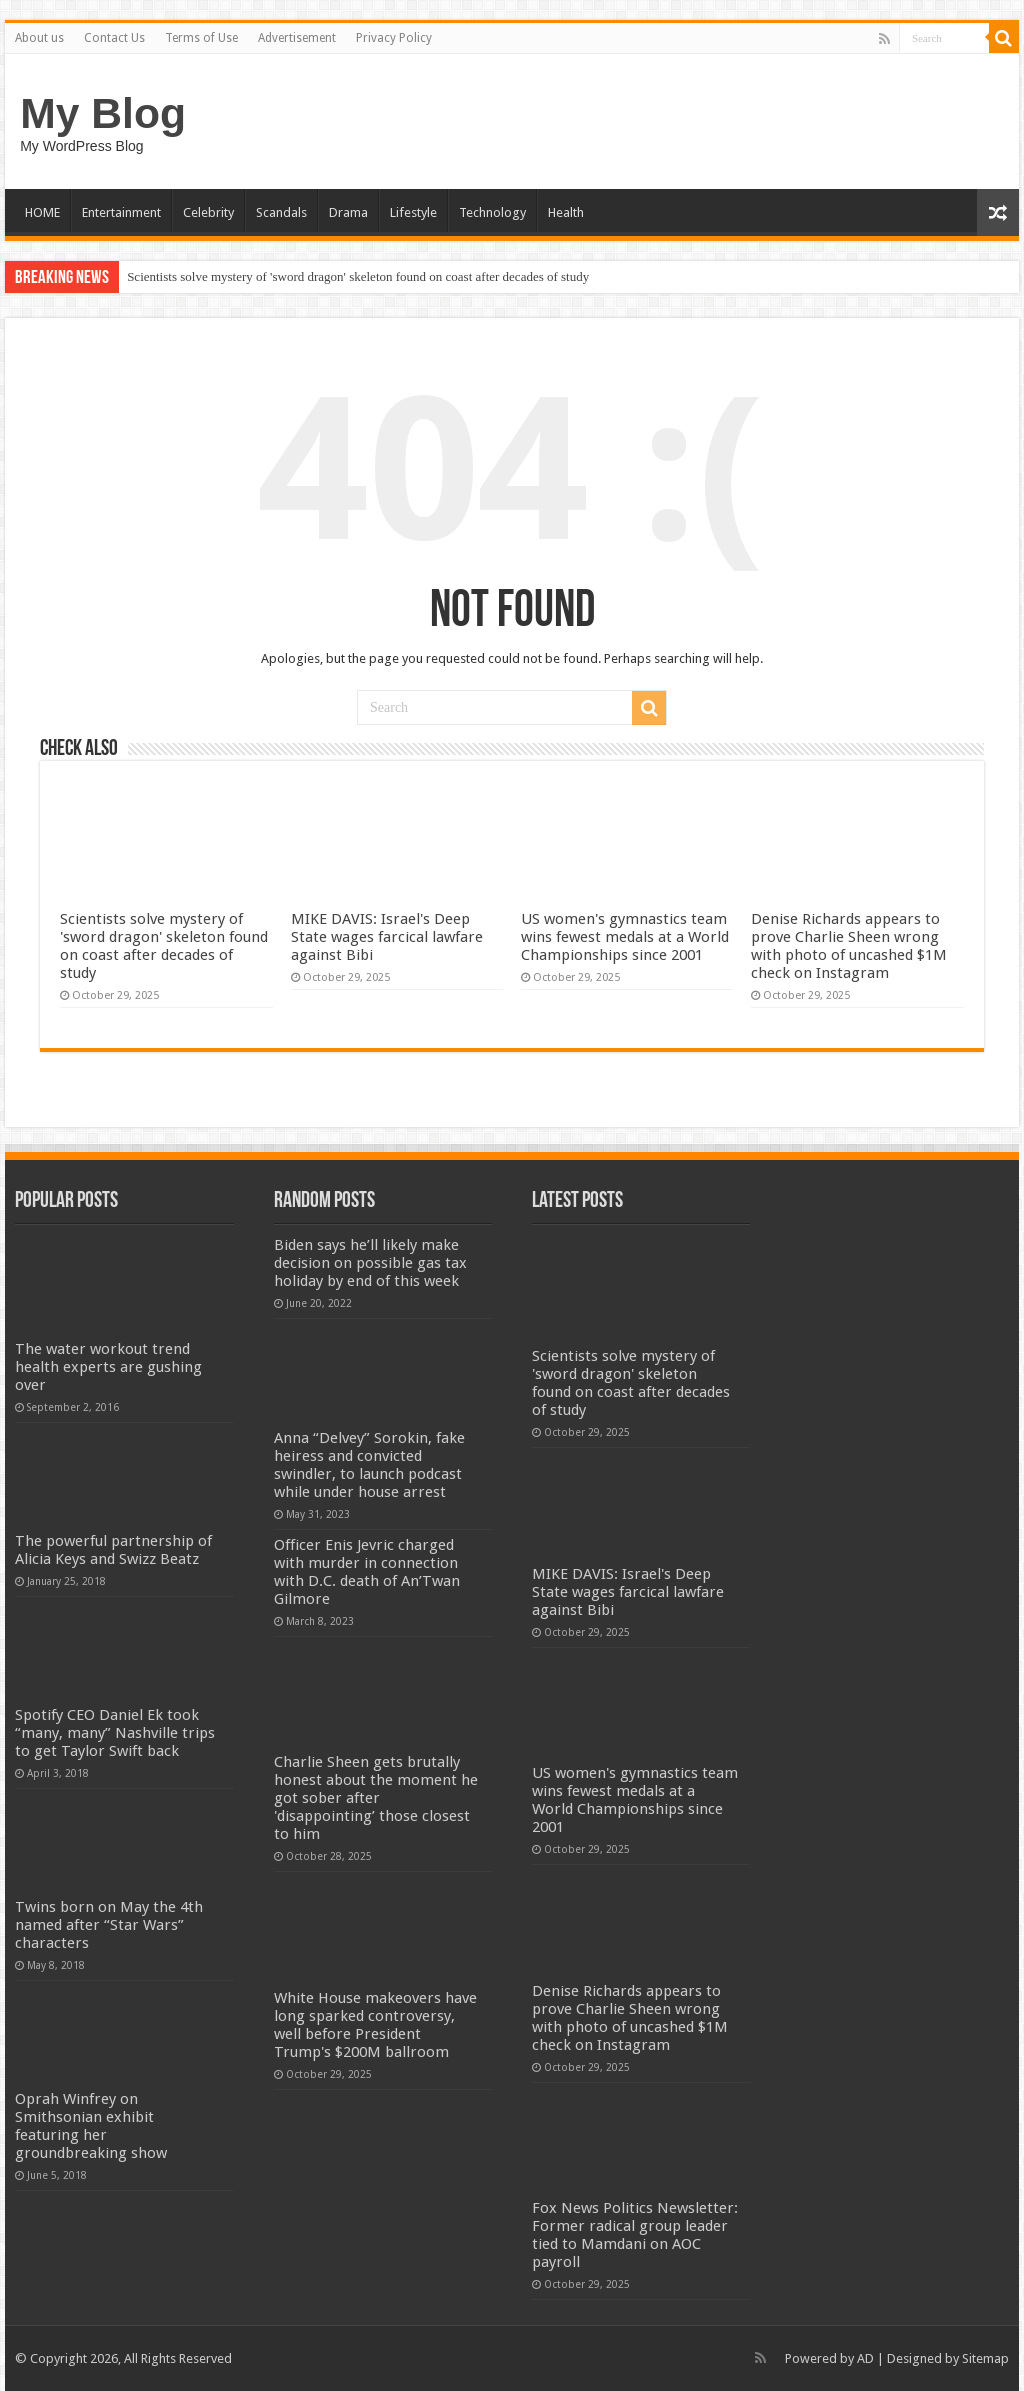 Image resolution: width=1024 pixels, height=2391 pixels. What do you see at coordinates (369, 1465) in the screenshot?
I see `Anna “Delvey” Sorokin, fake heiress and convicted swindler, to launch podcast while under house arrest` at bounding box center [369, 1465].